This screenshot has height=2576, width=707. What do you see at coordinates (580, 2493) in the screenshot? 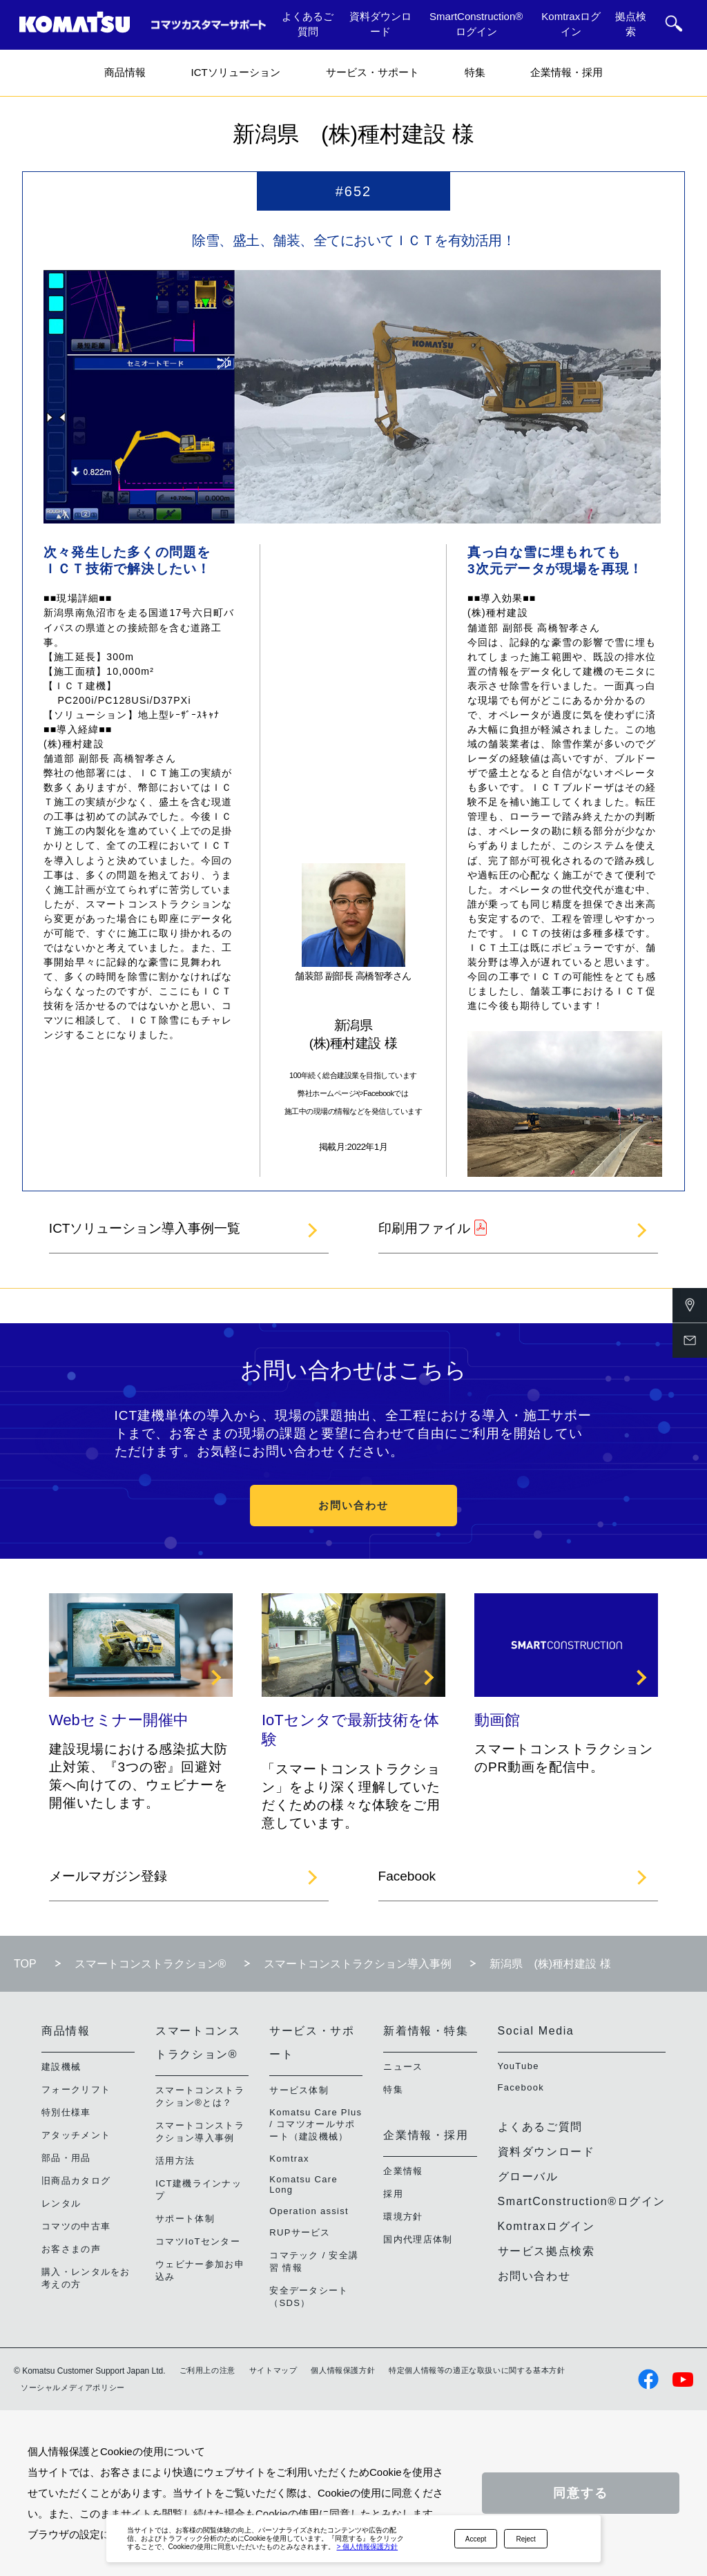
I see `同意する` at bounding box center [580, 2493].